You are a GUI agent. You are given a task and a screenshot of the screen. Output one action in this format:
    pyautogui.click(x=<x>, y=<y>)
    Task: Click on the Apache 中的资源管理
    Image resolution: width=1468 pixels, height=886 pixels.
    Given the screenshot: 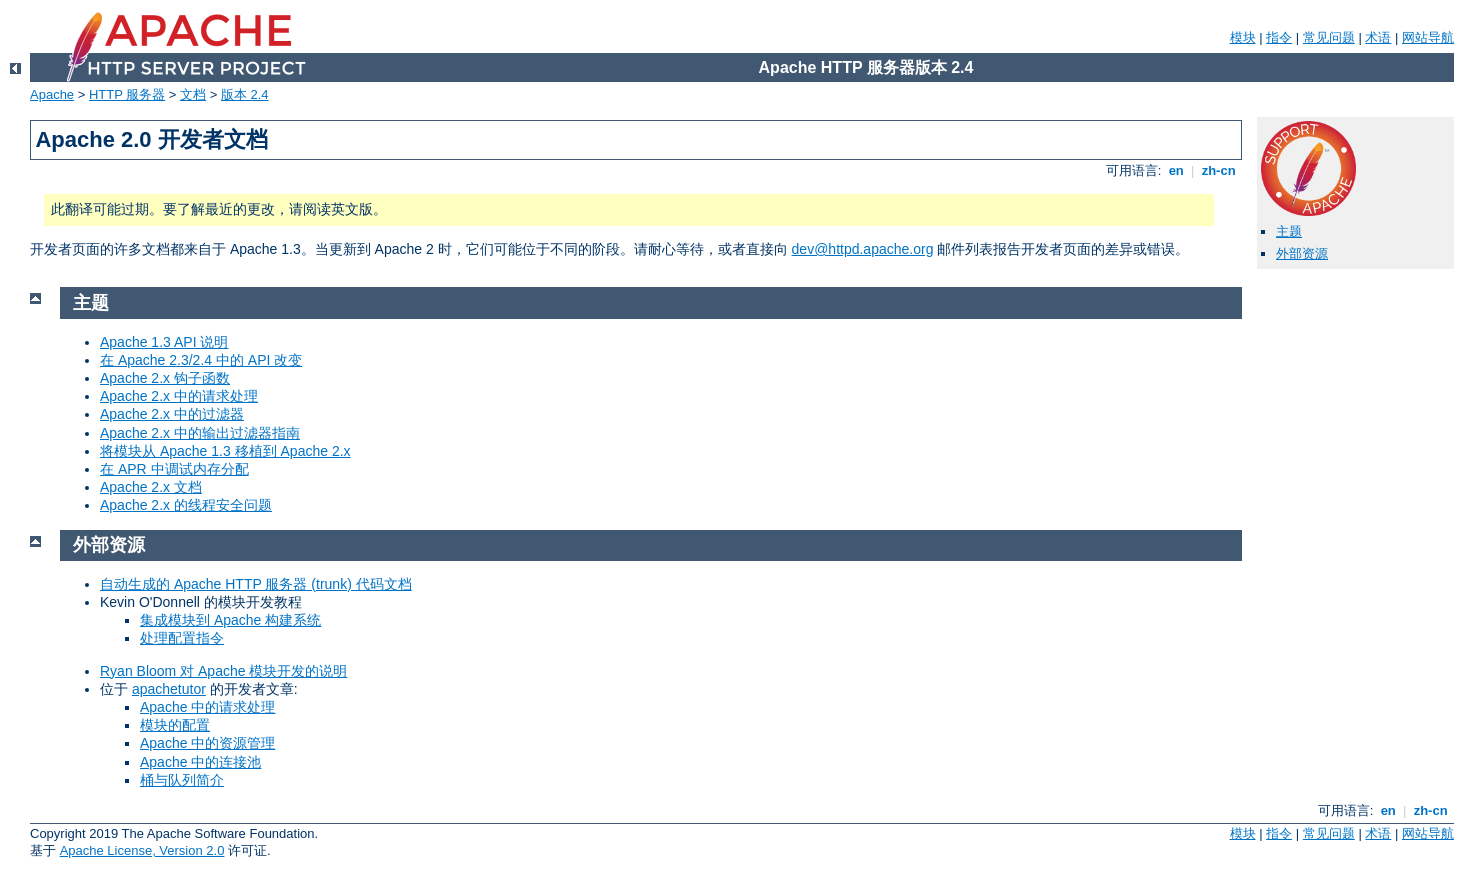 What is the action you would take?
    pyautogui.click(x=207, y=743)
    